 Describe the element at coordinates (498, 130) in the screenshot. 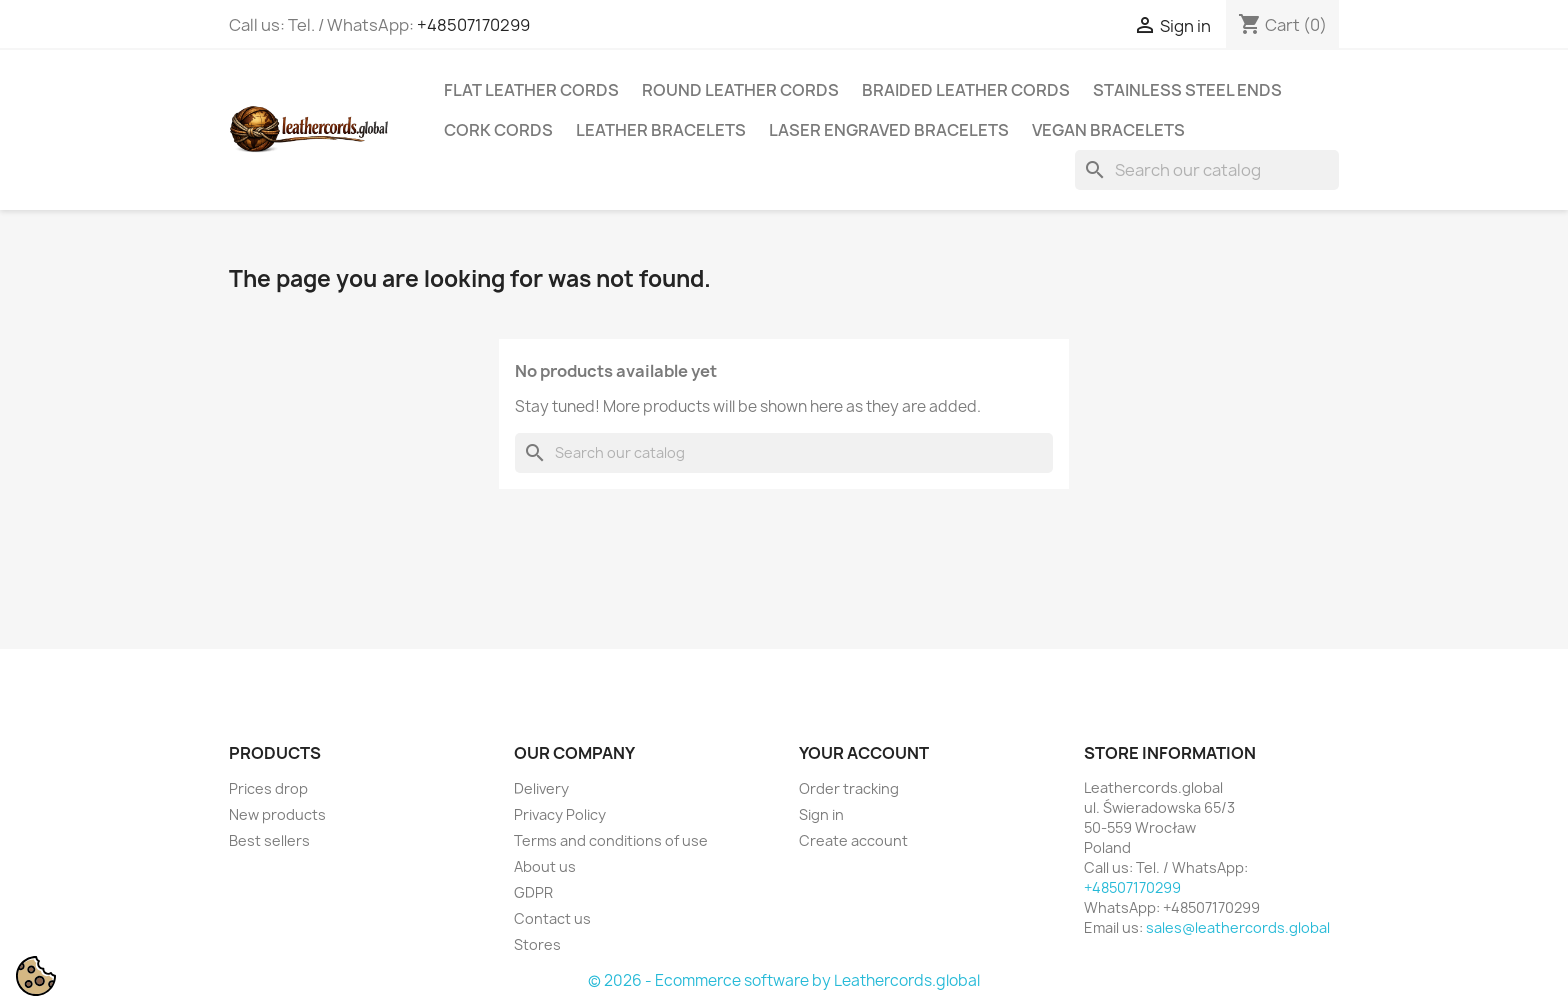

I see `Cork Cords` at that location.